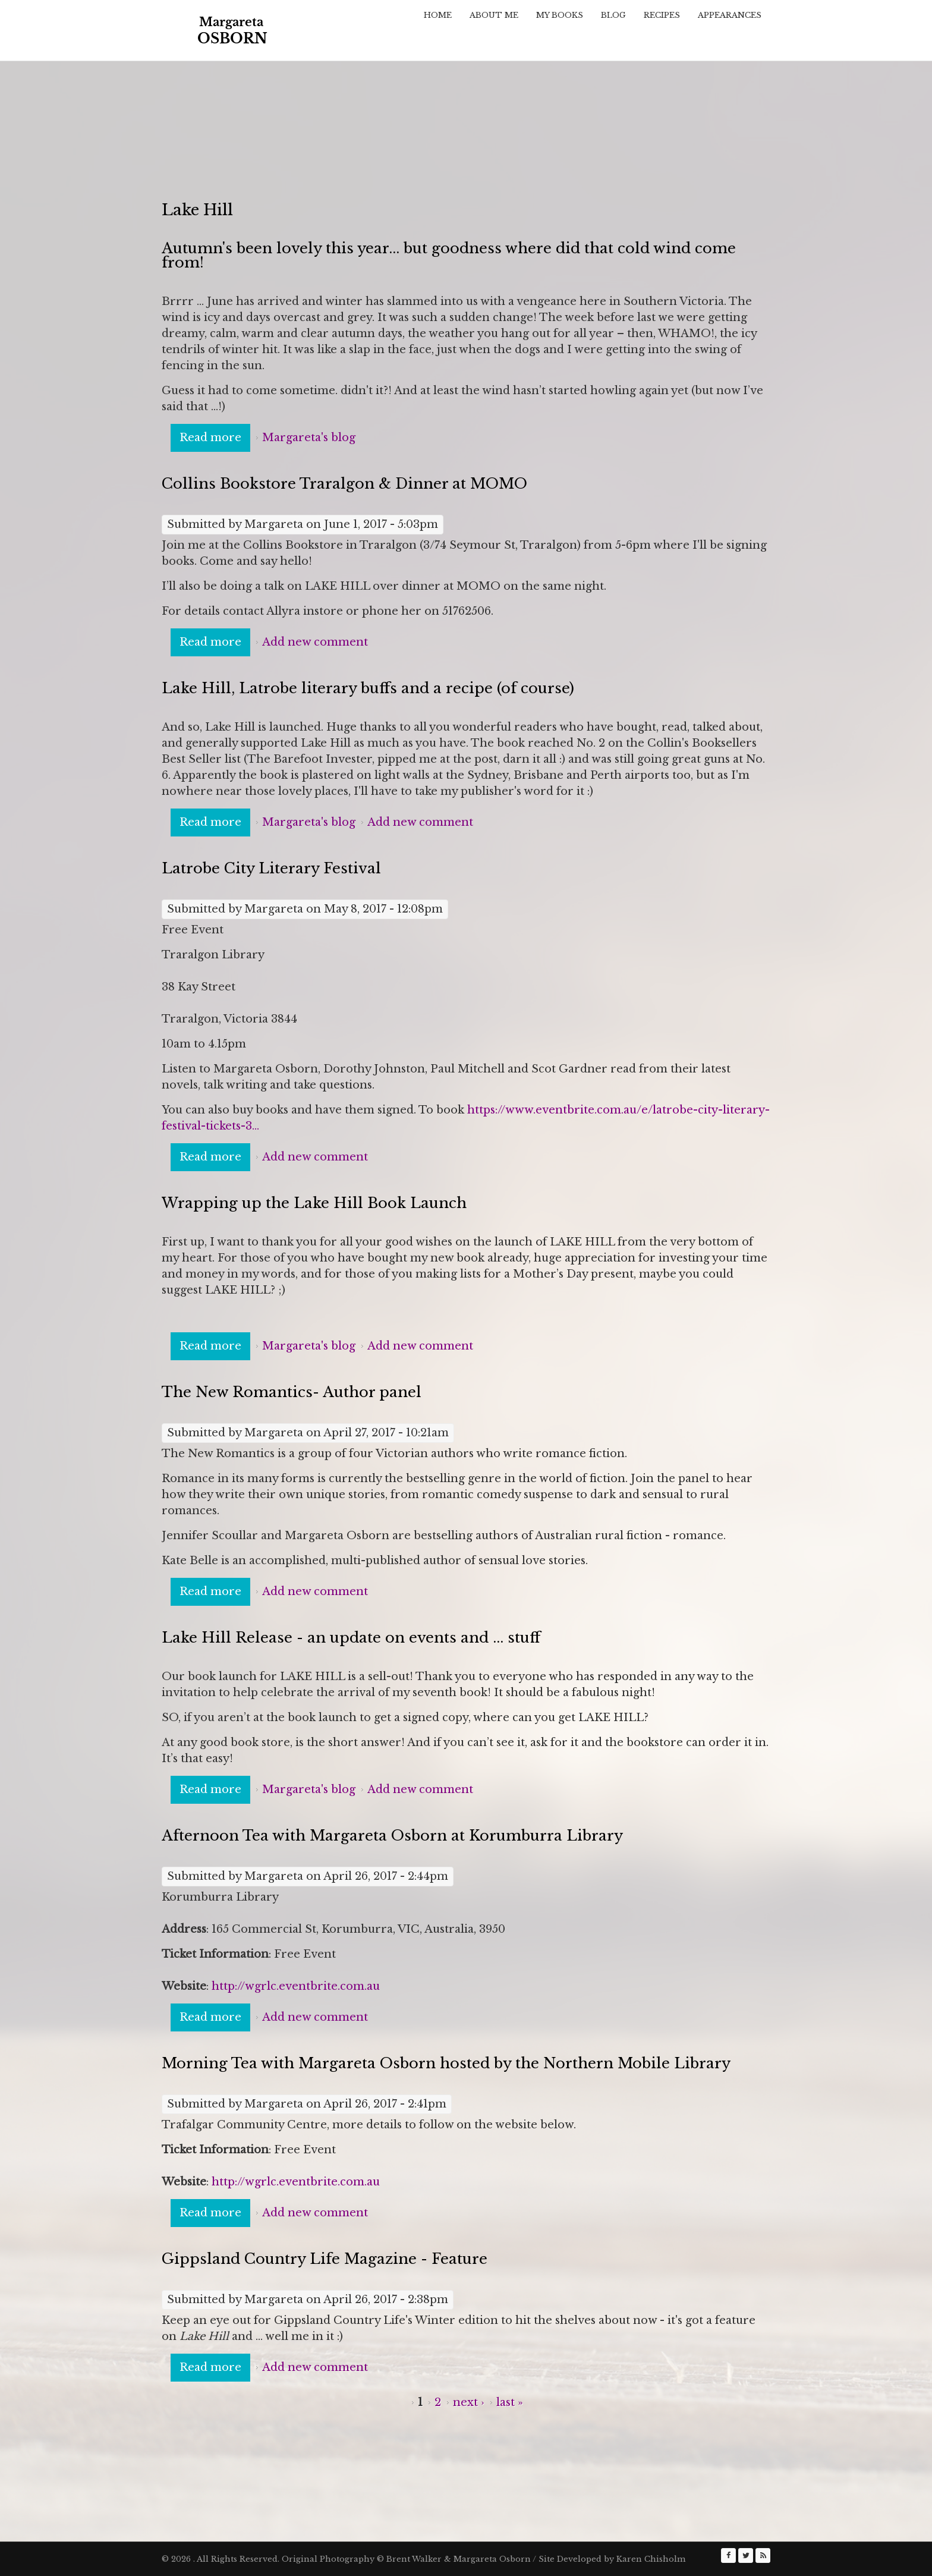 This screenshot has height=2576, width=932. What do you see at coordinates (315, 642) in the screenshot?
I see `Add new comment` at bounding box center [315, 642].